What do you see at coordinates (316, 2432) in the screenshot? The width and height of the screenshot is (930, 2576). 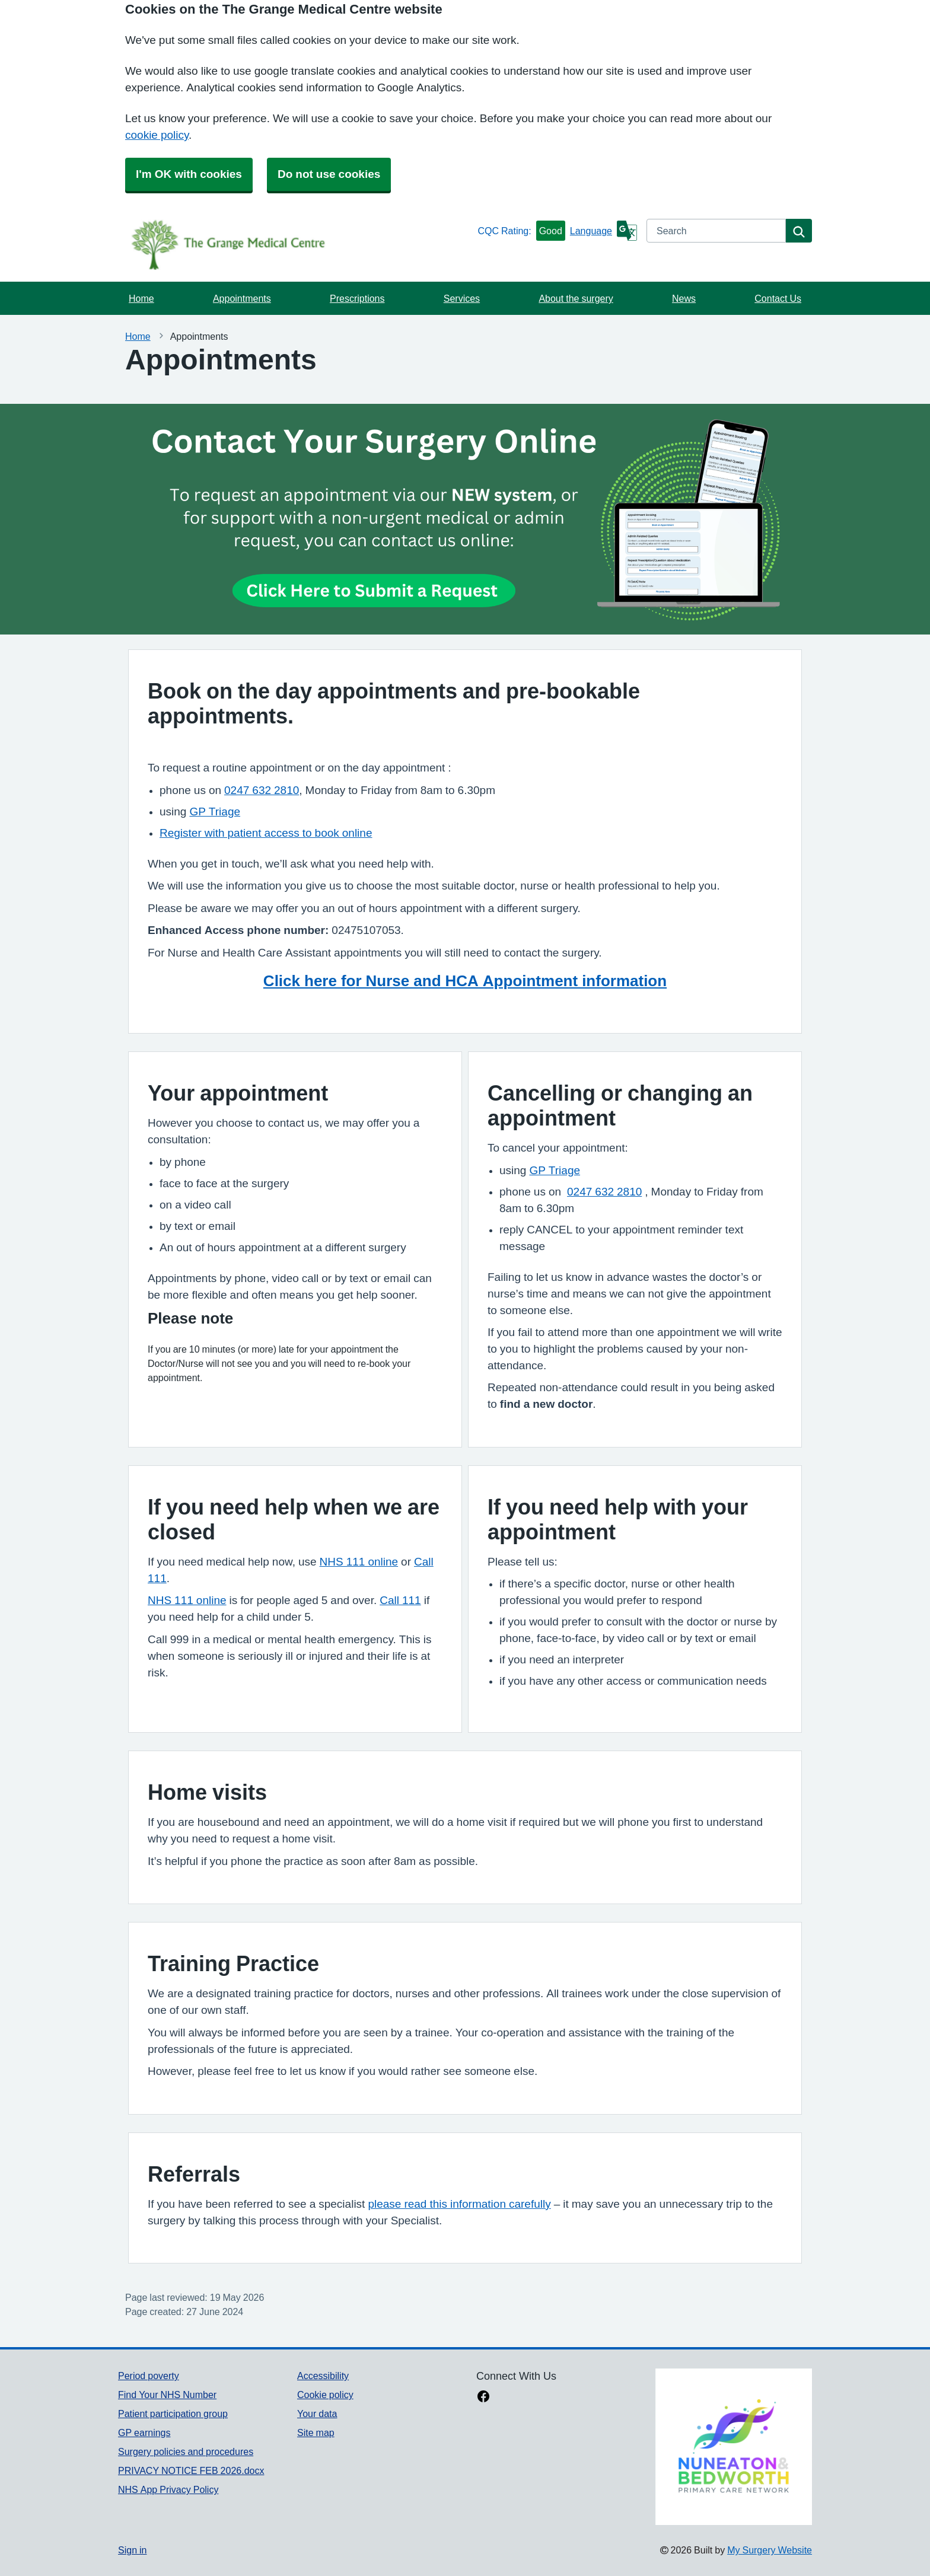 I see `Site map` at bounding box center [316, 2432].